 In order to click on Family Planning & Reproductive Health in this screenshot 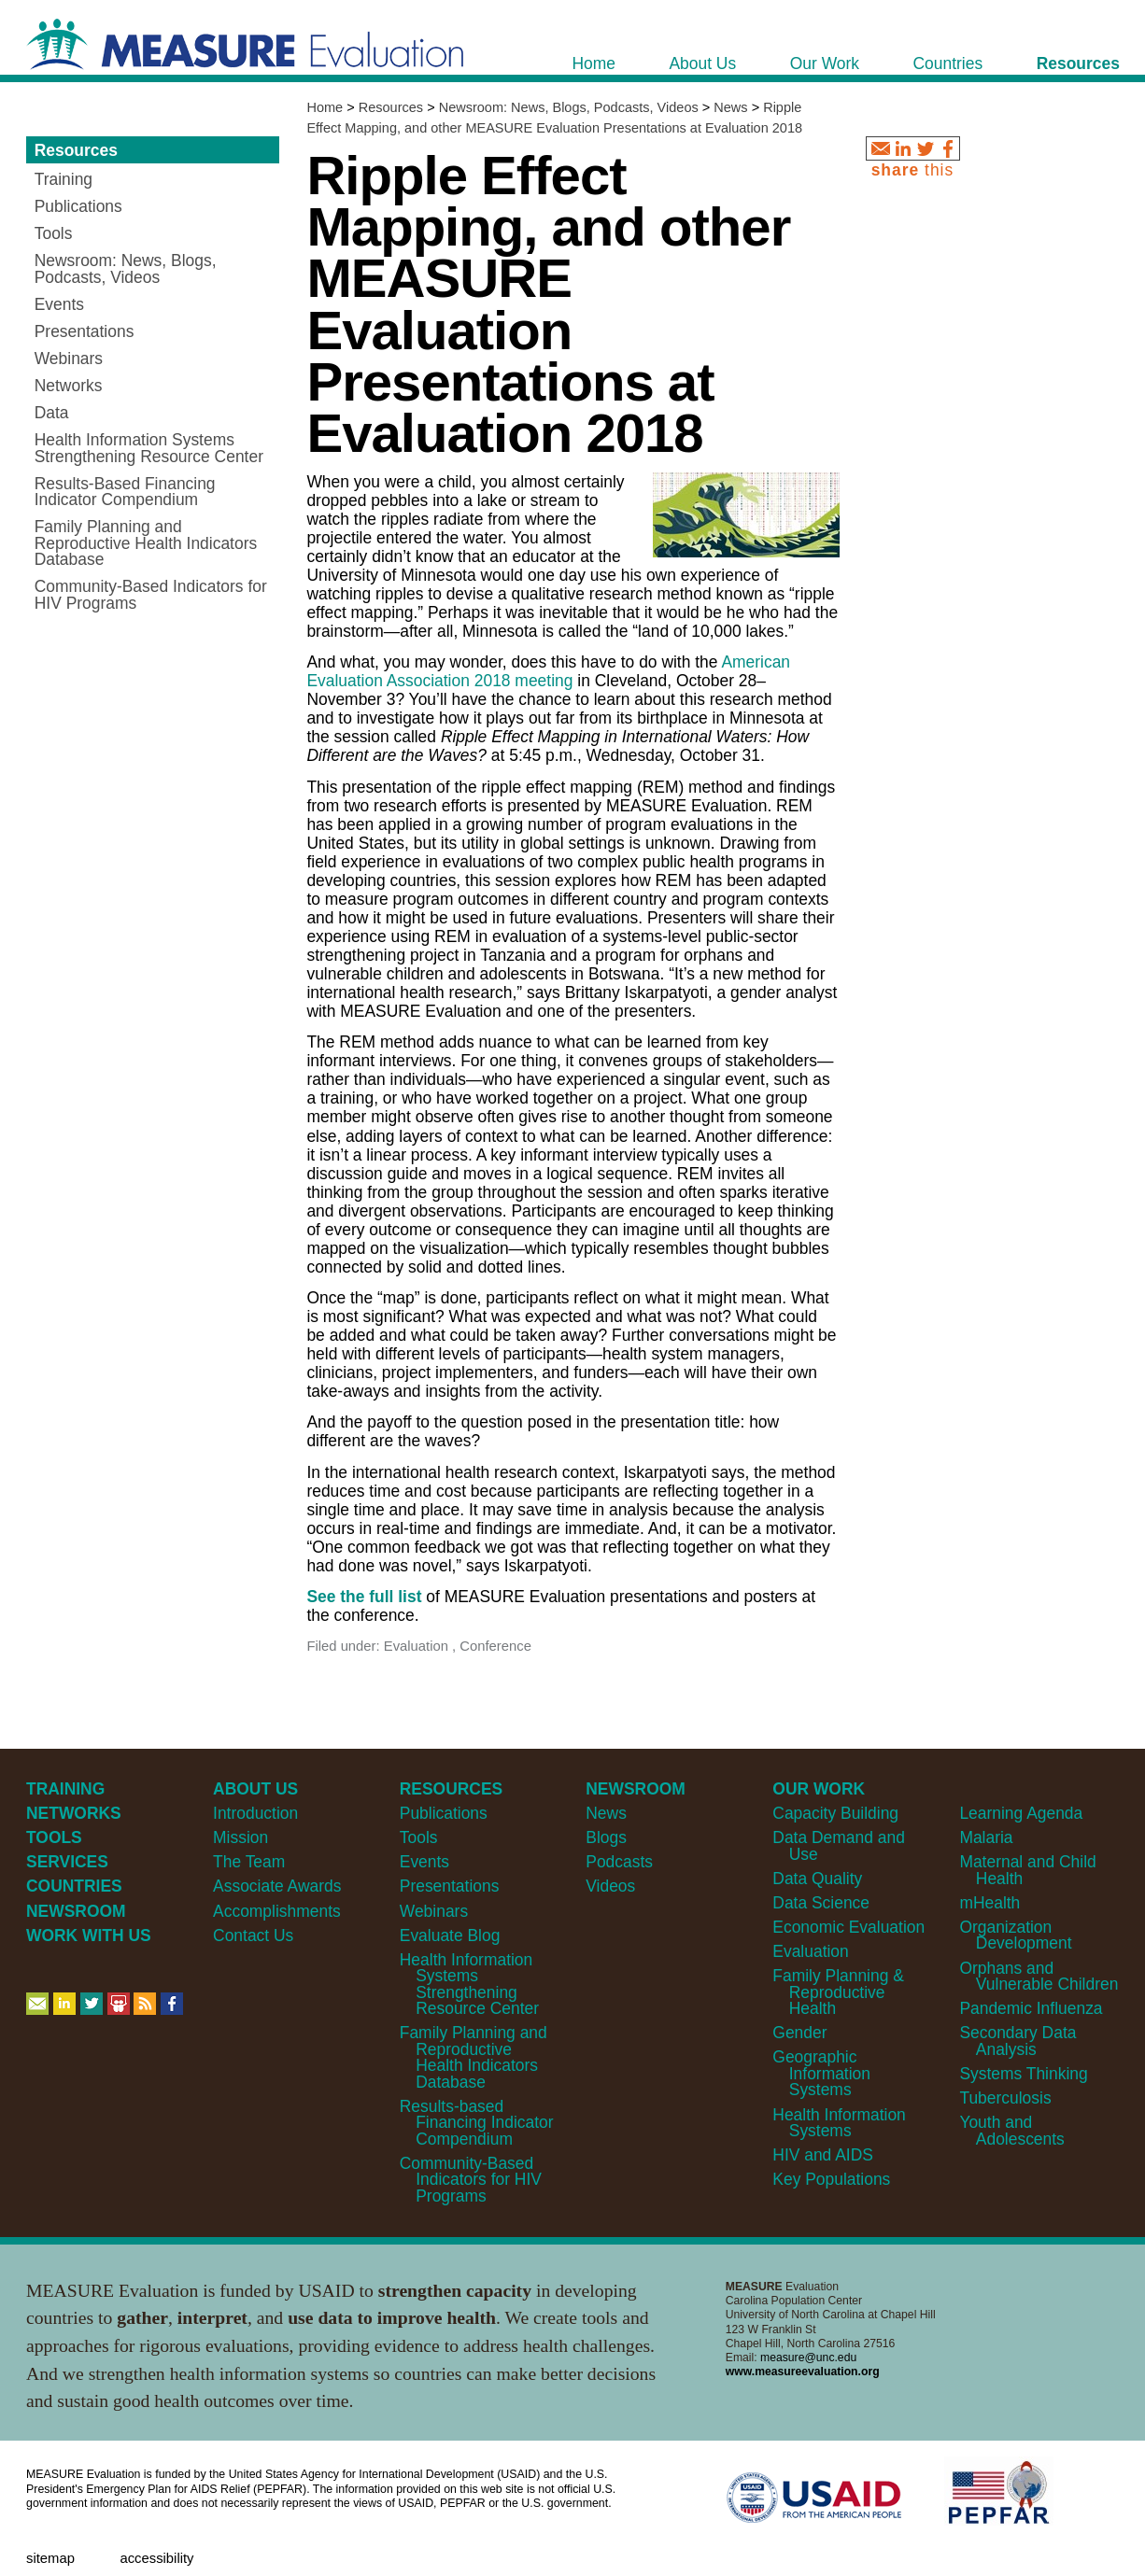, I will do `click(838, 1992)`.